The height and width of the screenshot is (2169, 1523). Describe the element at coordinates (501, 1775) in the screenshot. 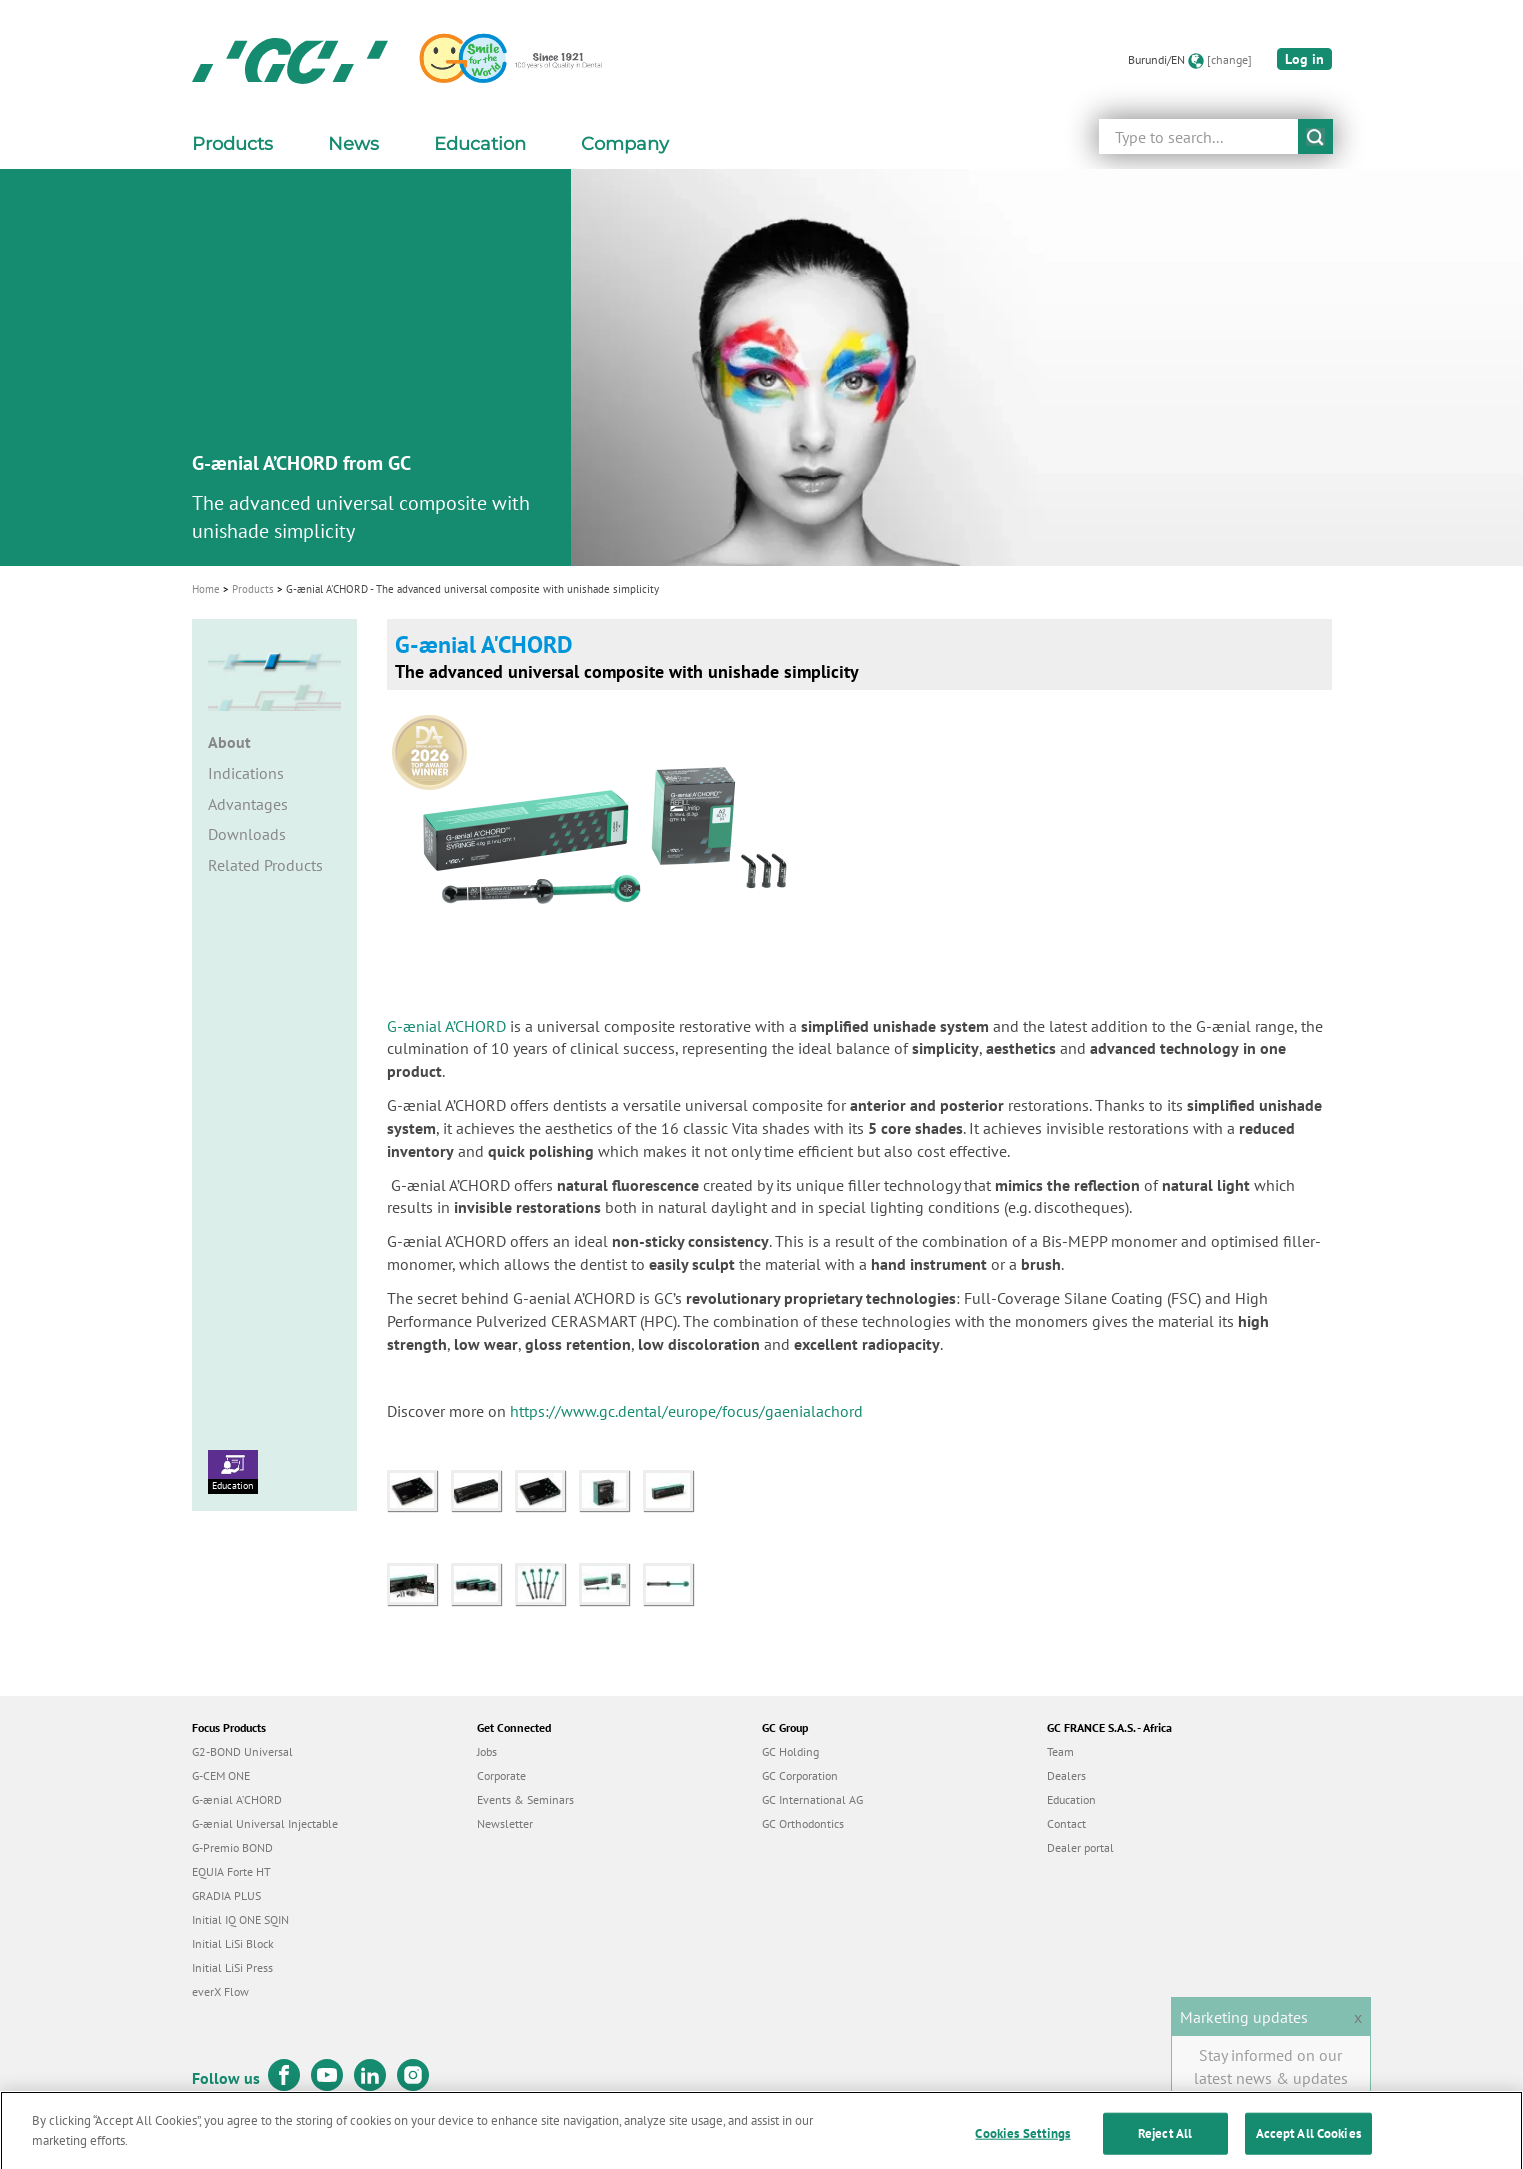

I see `Corporate` at that location.